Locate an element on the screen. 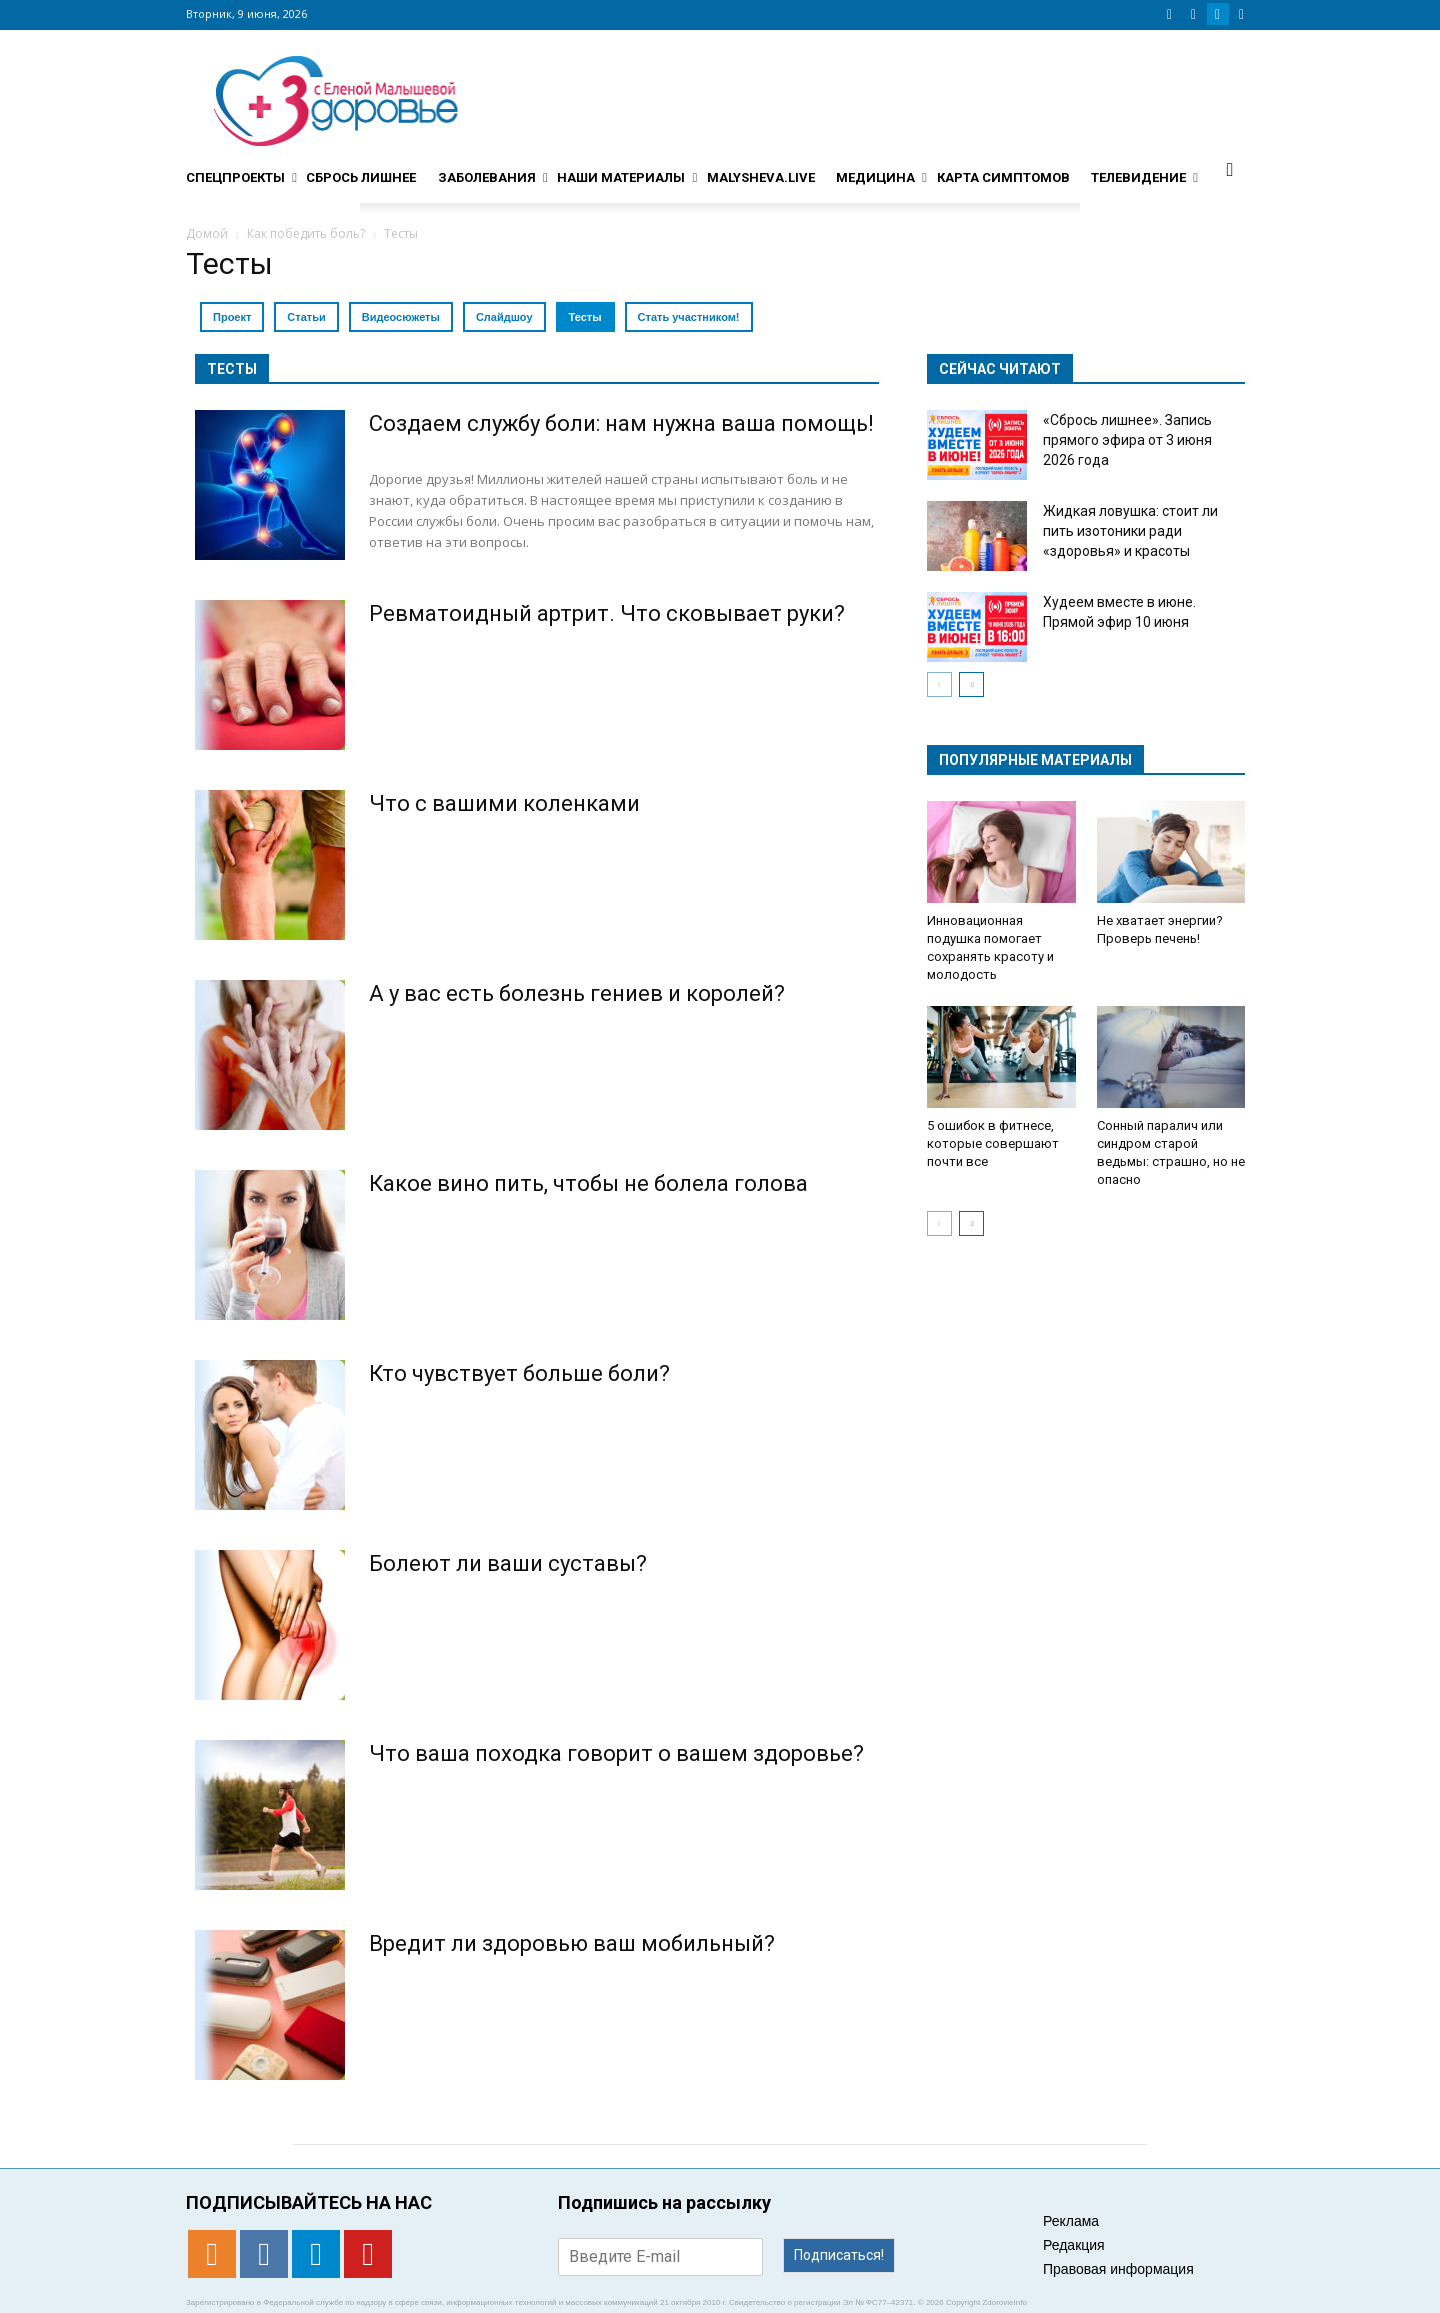 The image size is (1440, 2313). Ревматоидный артрит. Что сковывает руки? is located at coordinates (607, 613).